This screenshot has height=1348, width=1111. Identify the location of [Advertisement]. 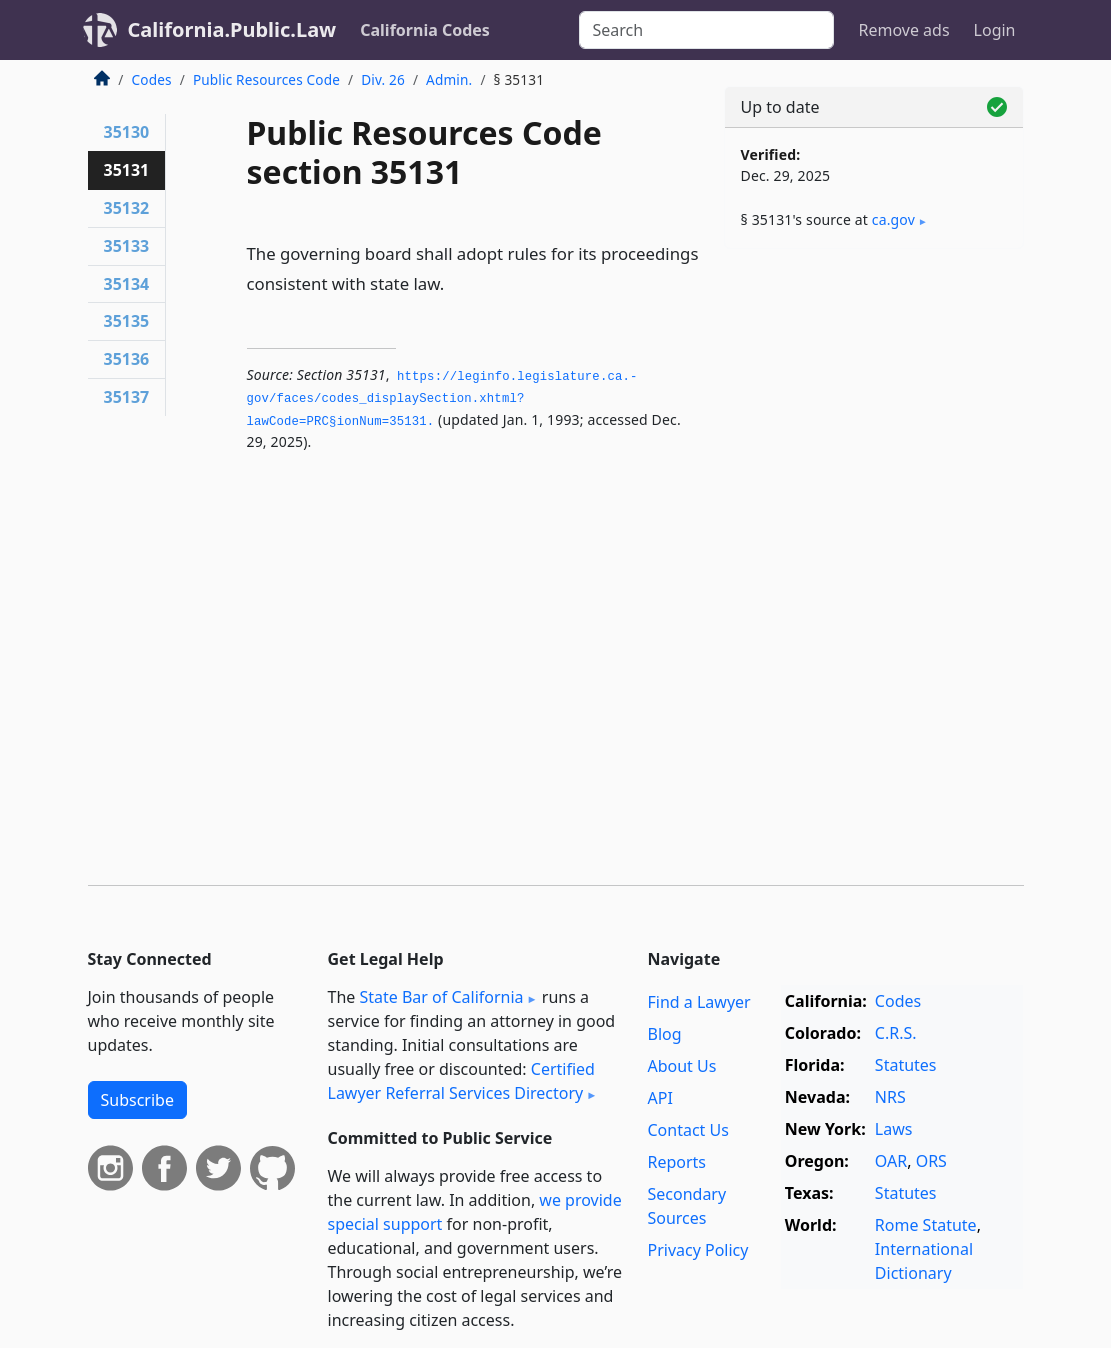
(874, 402).